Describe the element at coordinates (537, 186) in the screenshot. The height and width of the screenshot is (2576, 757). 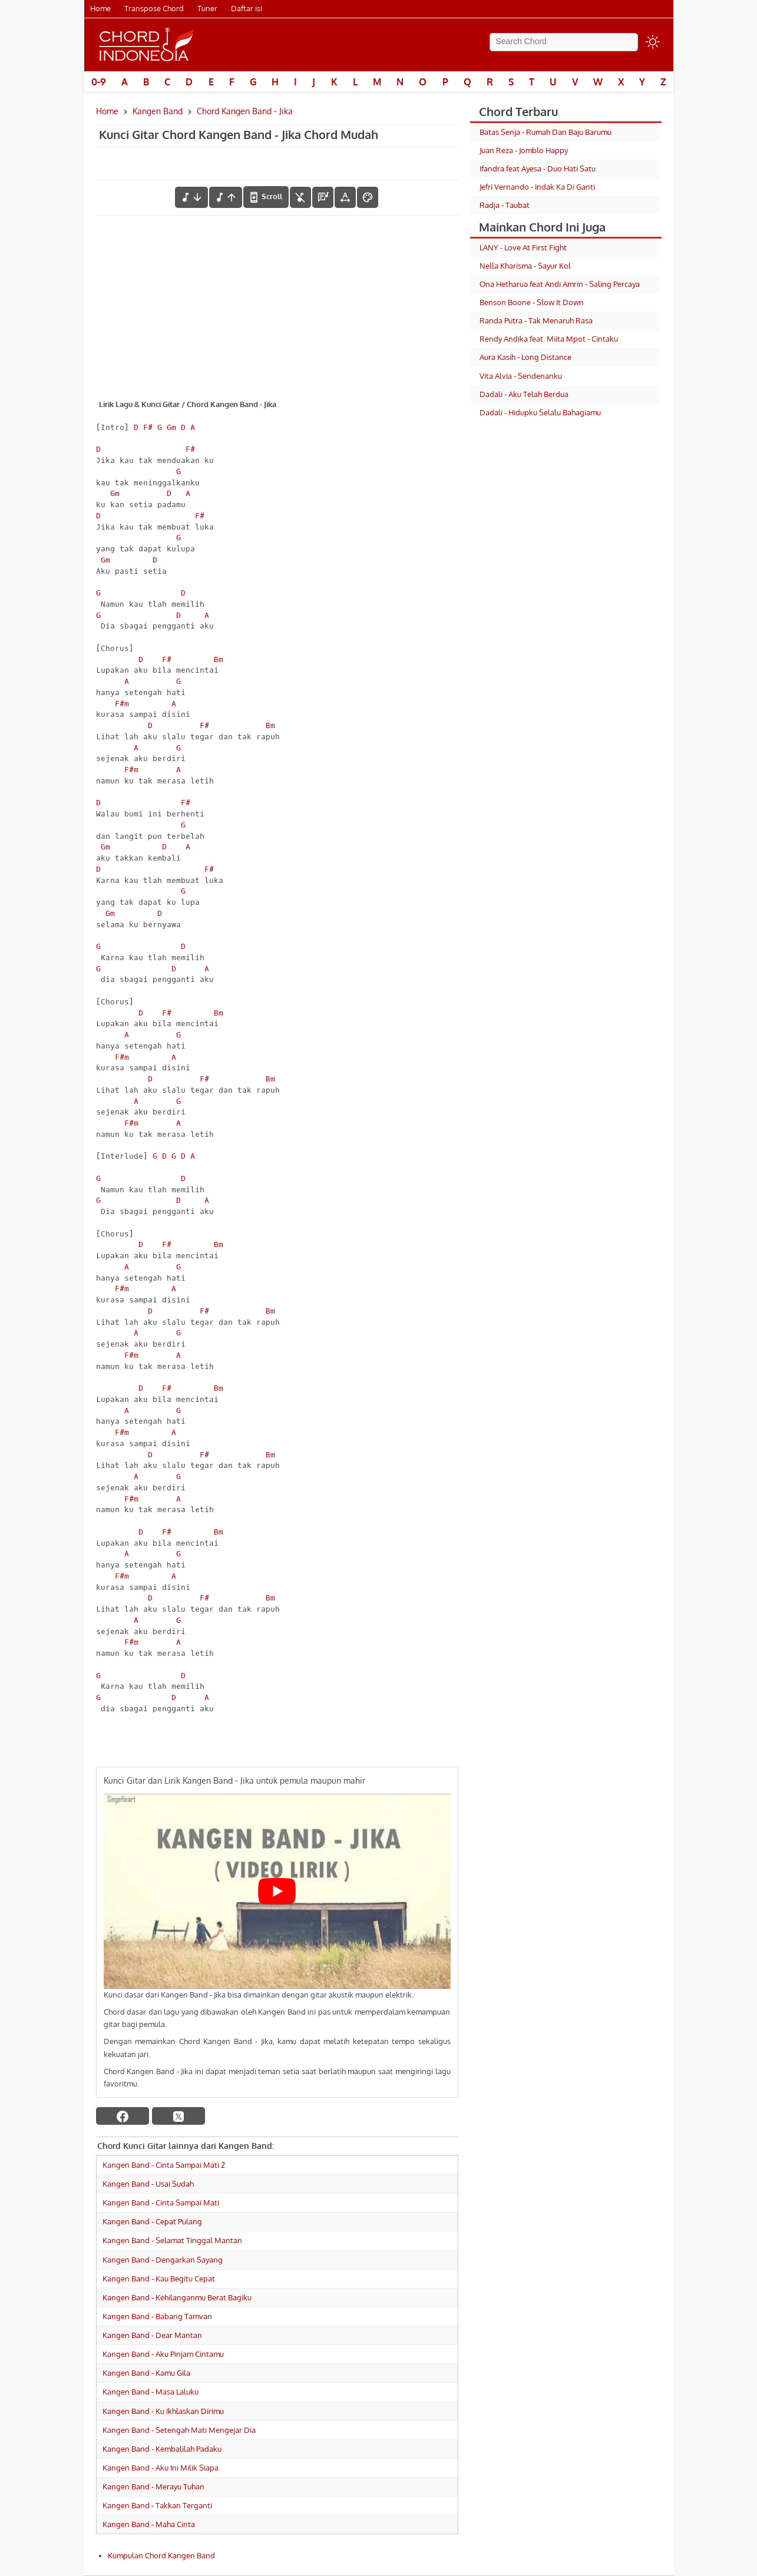
I see `Jefri Vernando - Indak Ka Di Ganti` at that location.